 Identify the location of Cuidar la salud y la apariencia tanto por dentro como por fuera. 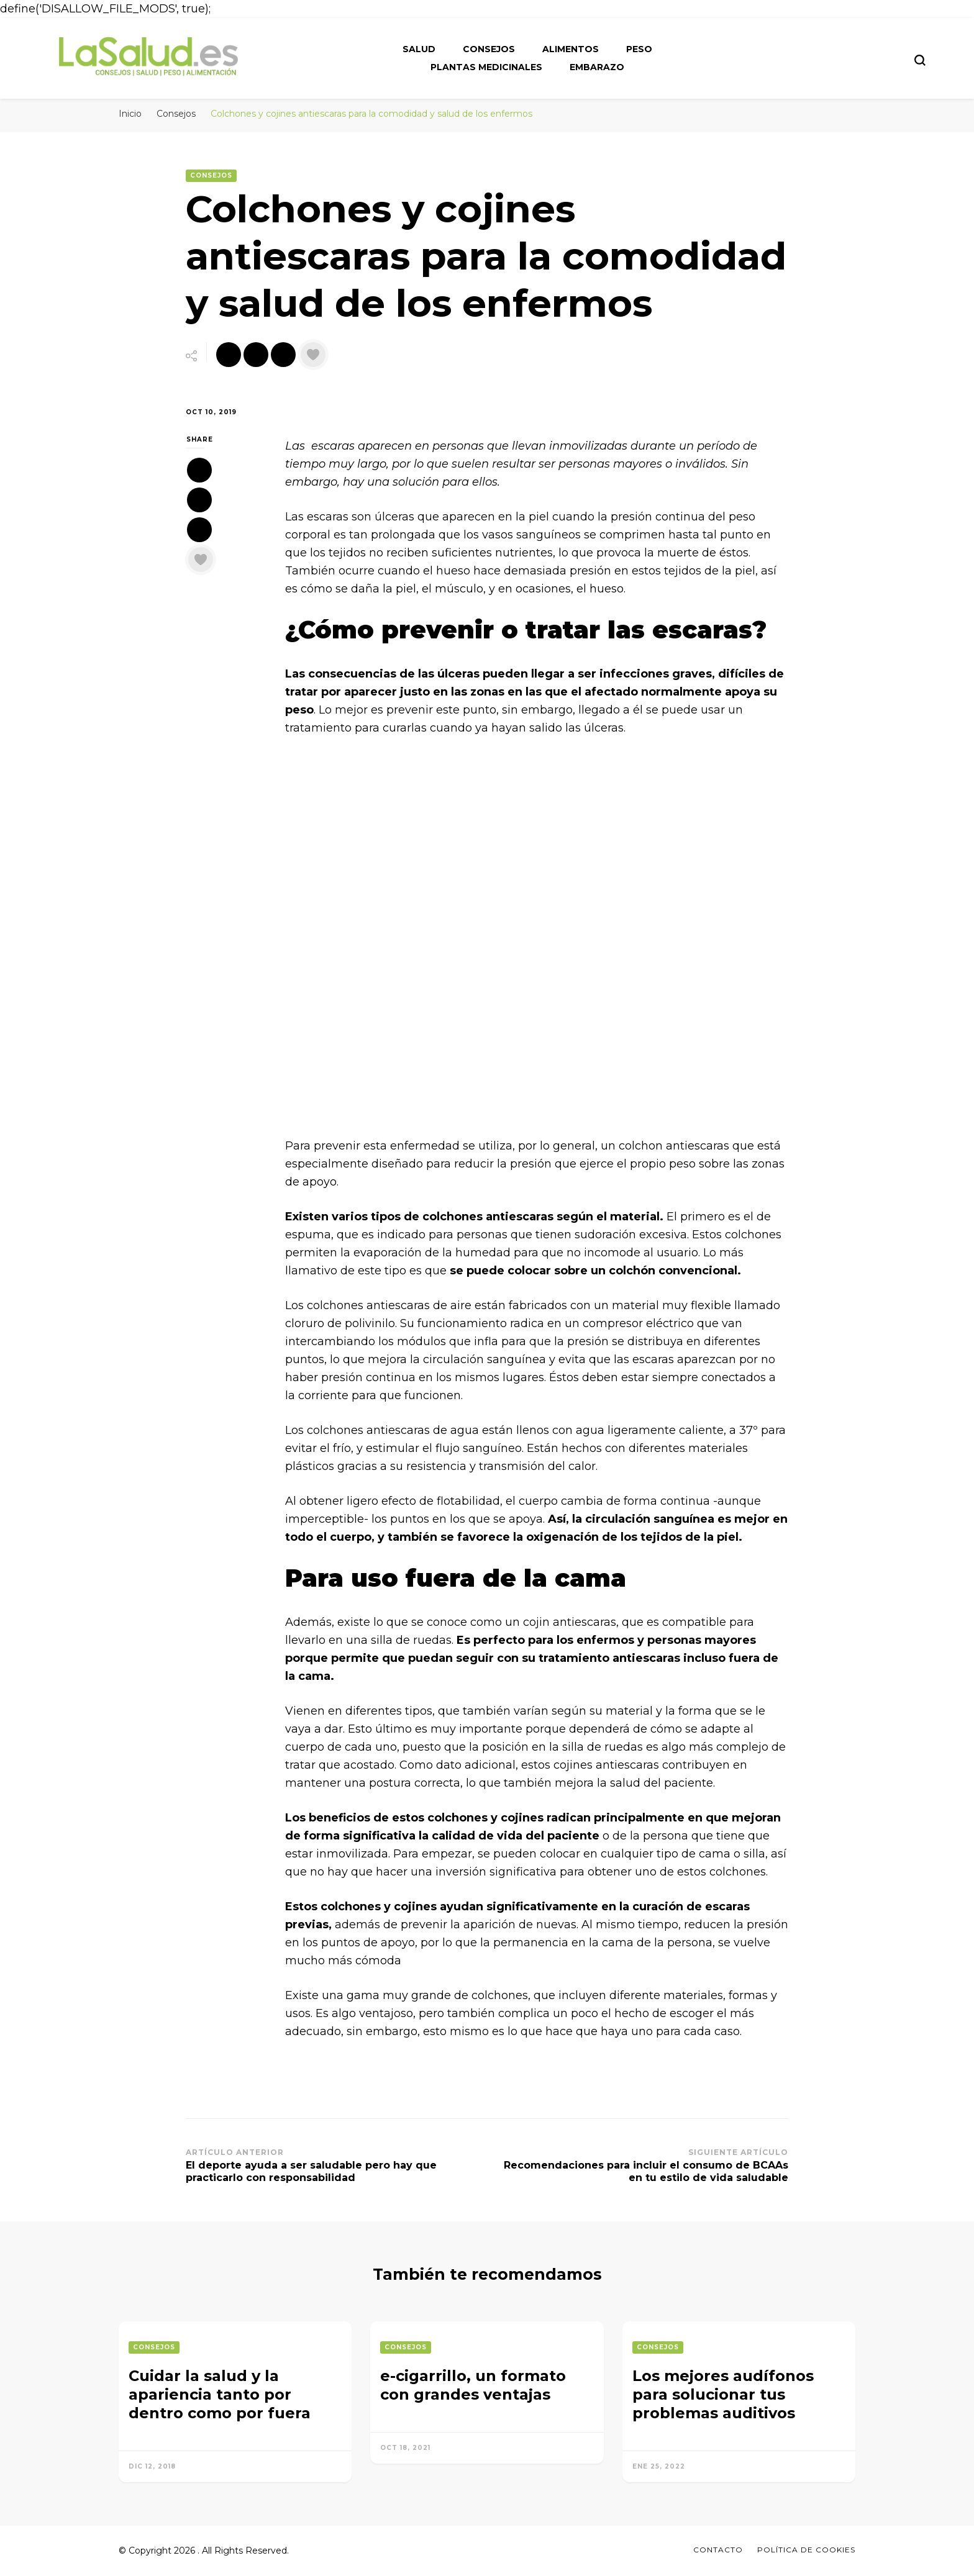
(220, 2394).